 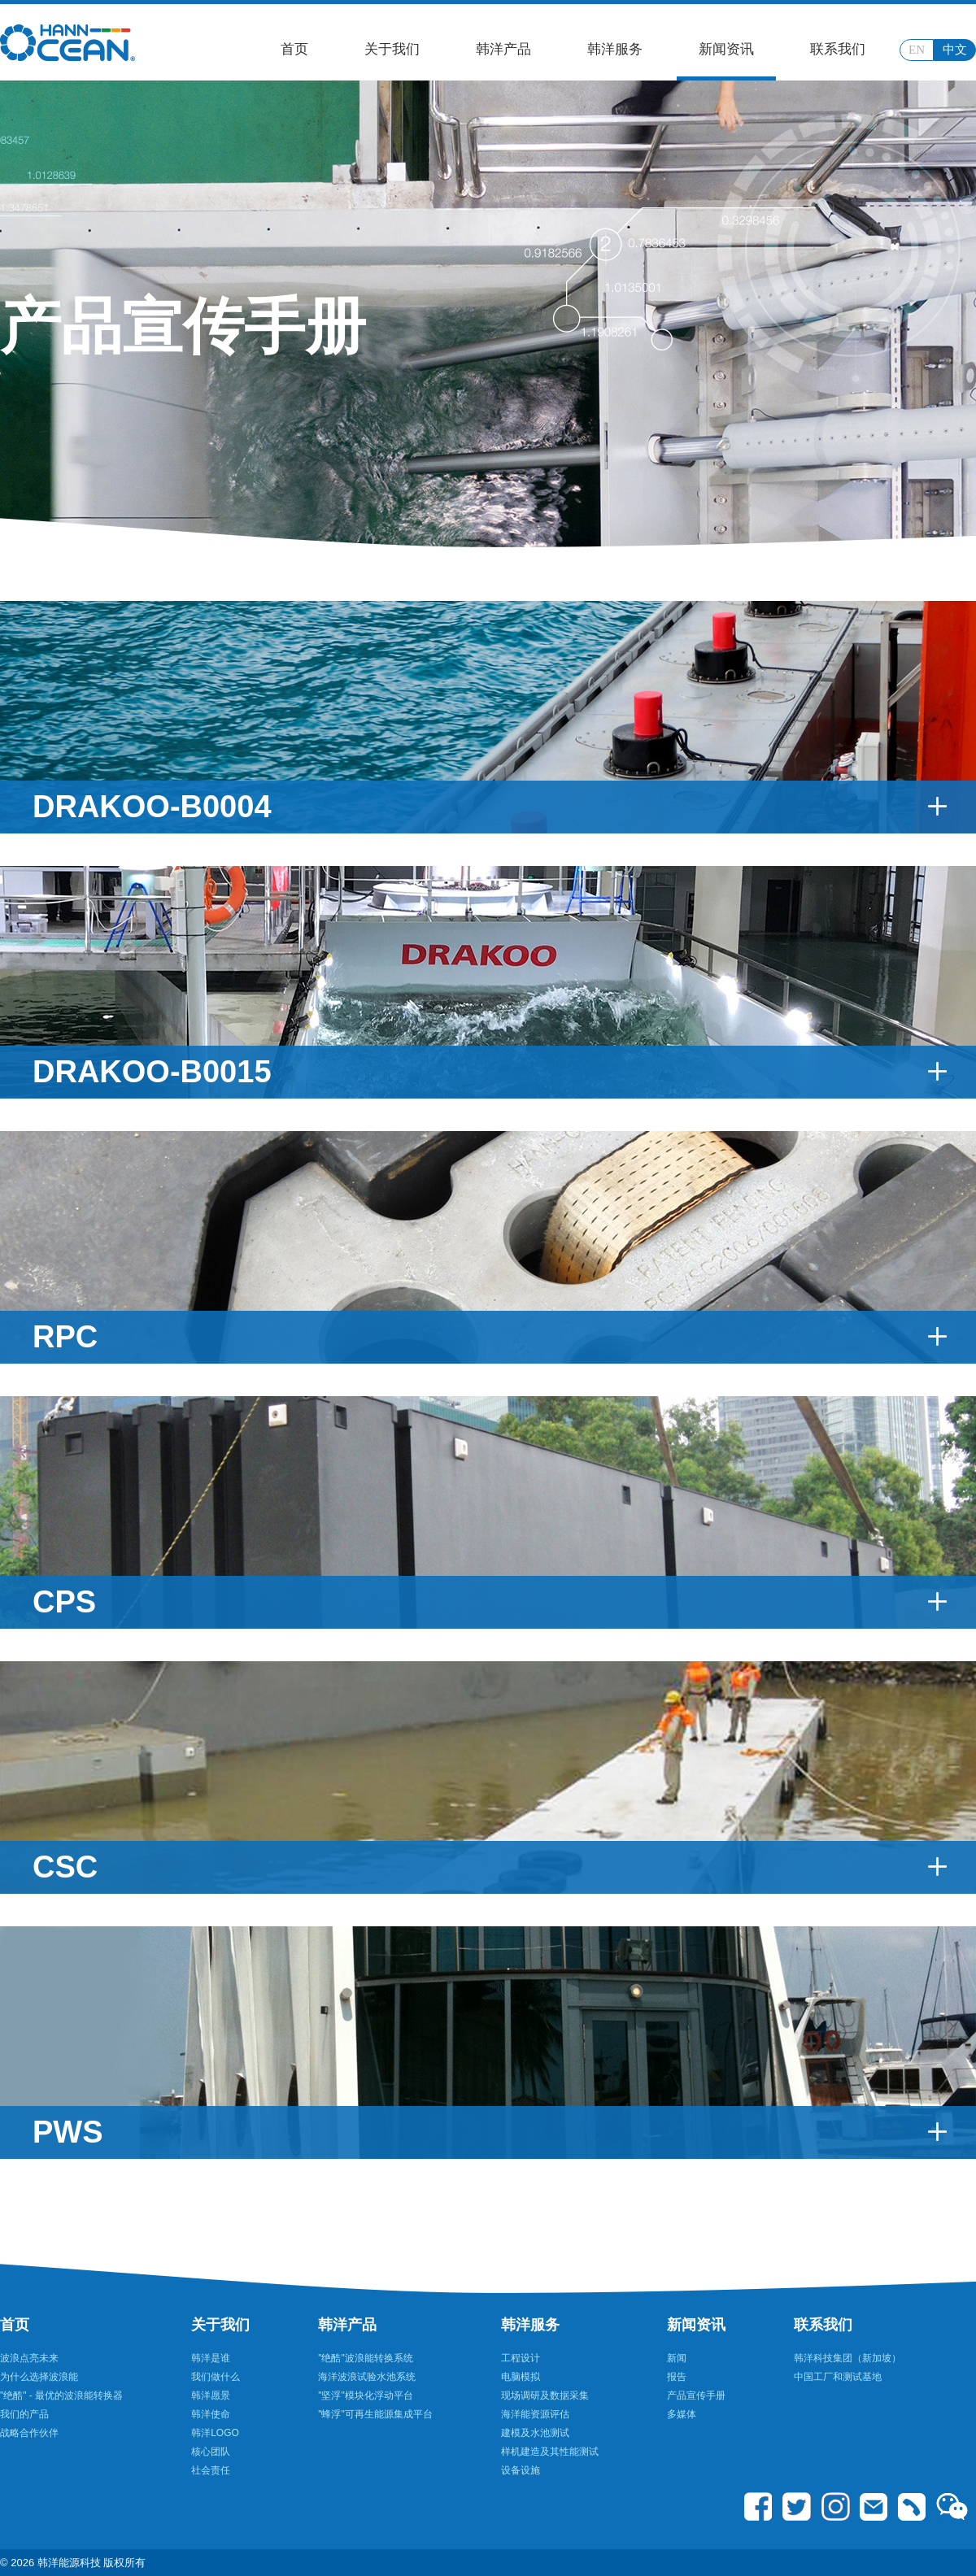 I want to click on "坚浮"模块化浮动平台, so click(x=365, y=2395).